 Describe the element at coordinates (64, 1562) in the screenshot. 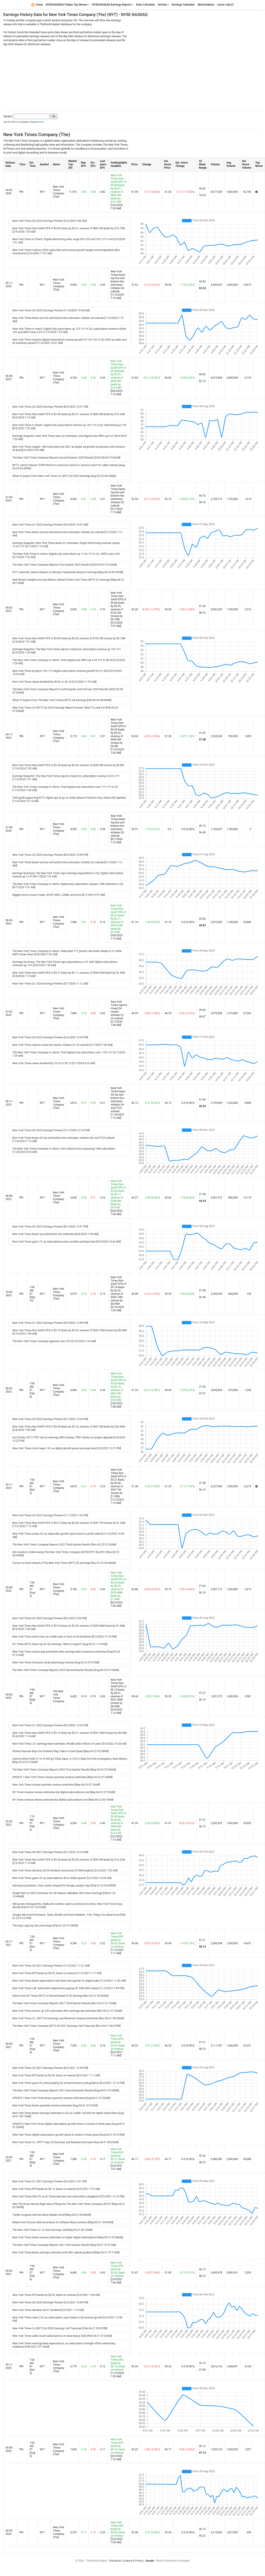

I see `Factors to Know Ahead of The New York Times (NYT) Q3 Earnings [Nov-01-22 09:38AM]` at that location.